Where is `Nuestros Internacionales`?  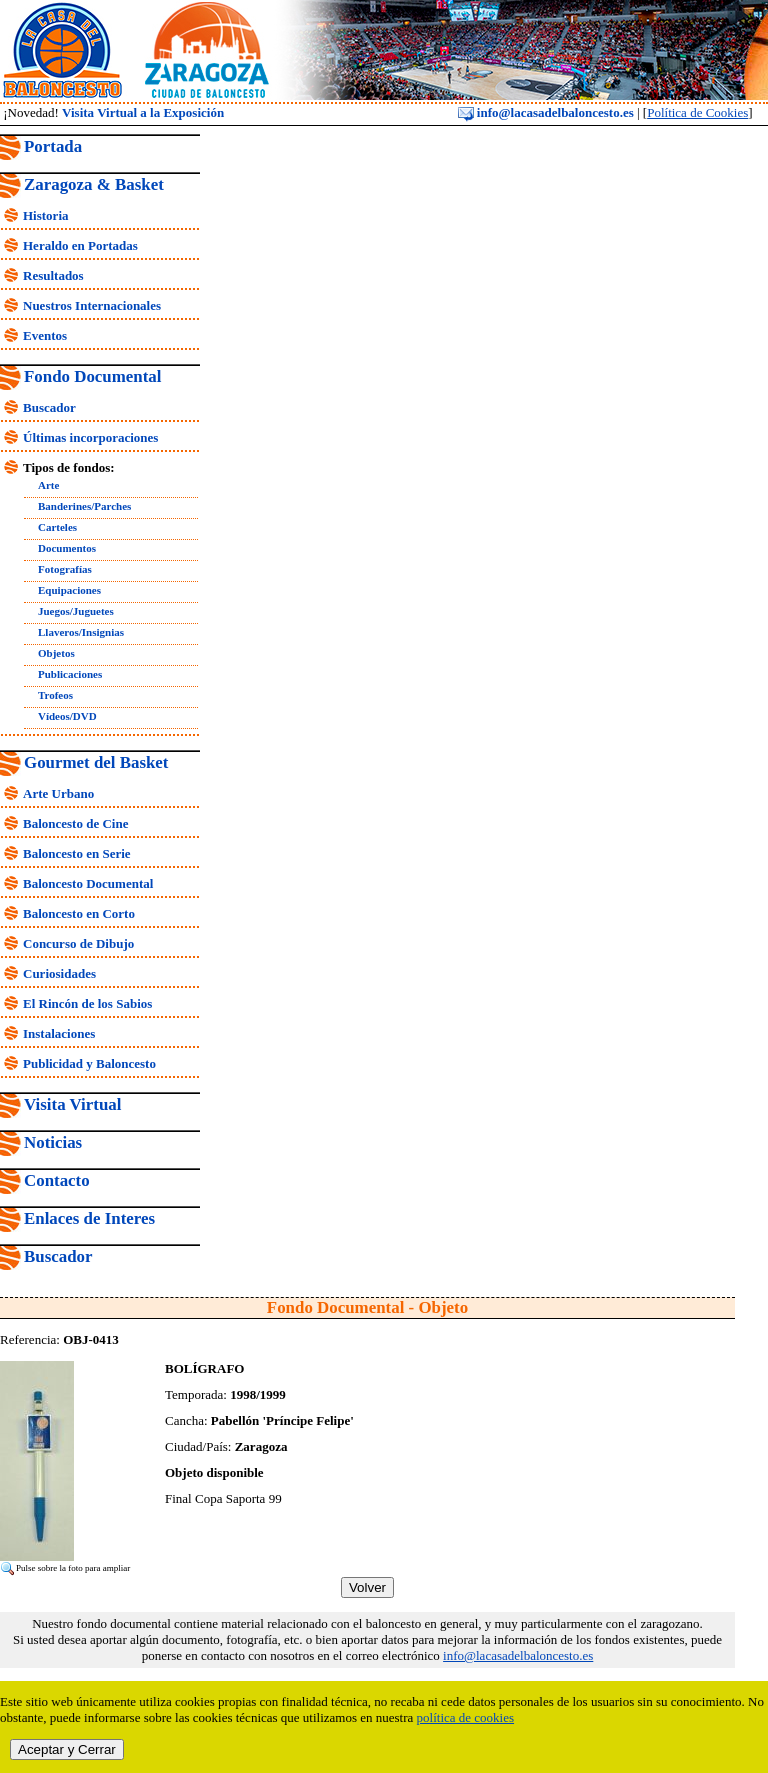 Nuestros Internacionales is located at coordinates (92, 305).